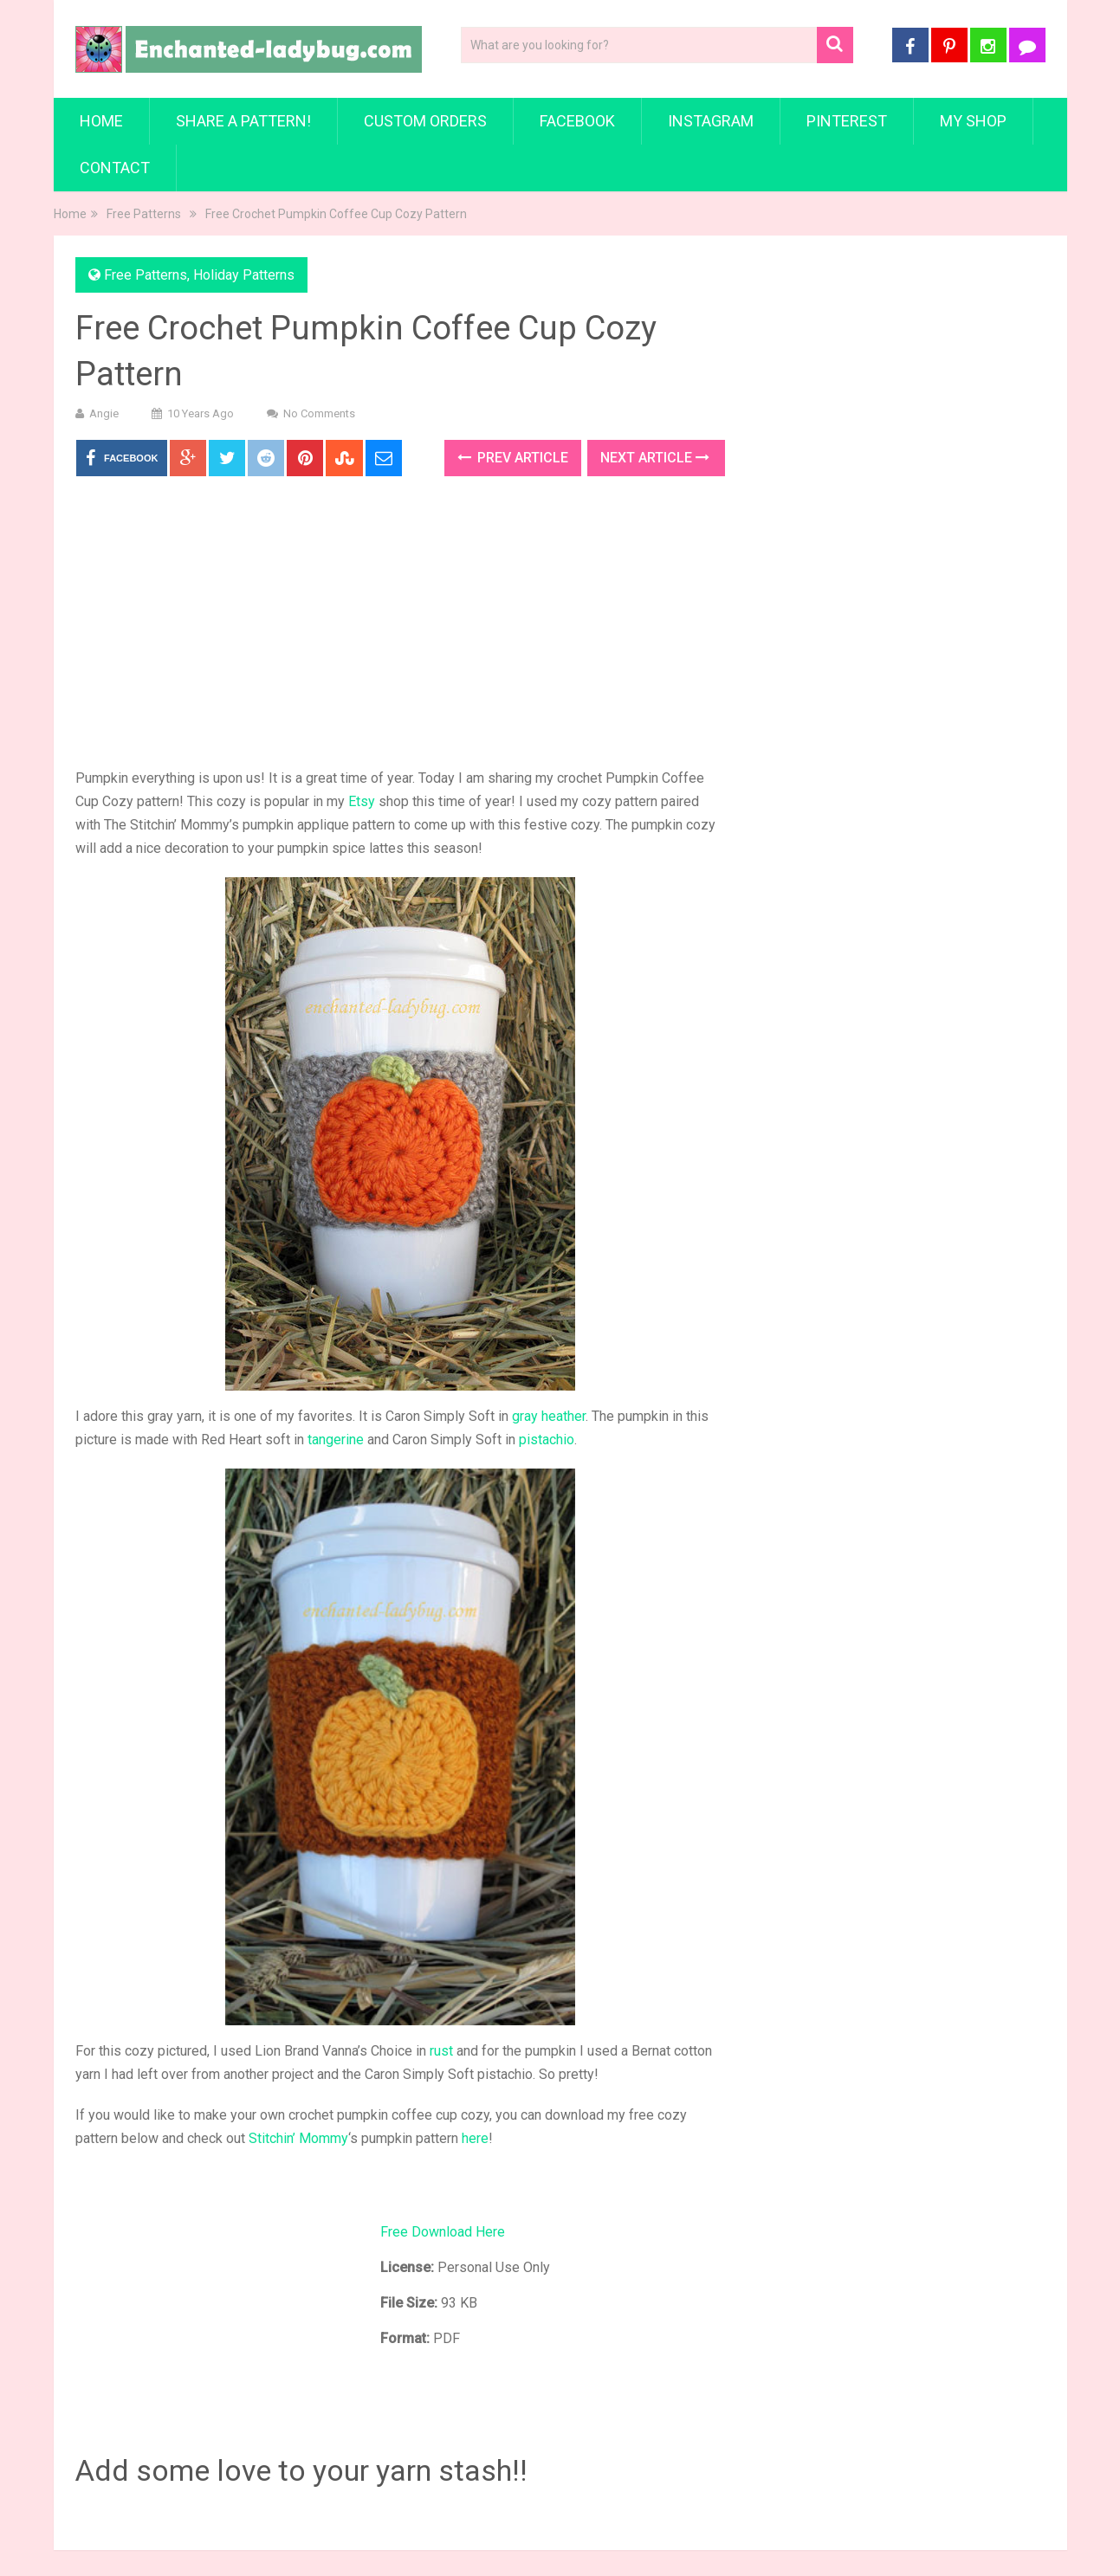 This screenshot has height=2576, width=1120. What do you see at coordinates (711, 121) in the screenshot?
I see `Instagram` at bounding box center [711, 121].